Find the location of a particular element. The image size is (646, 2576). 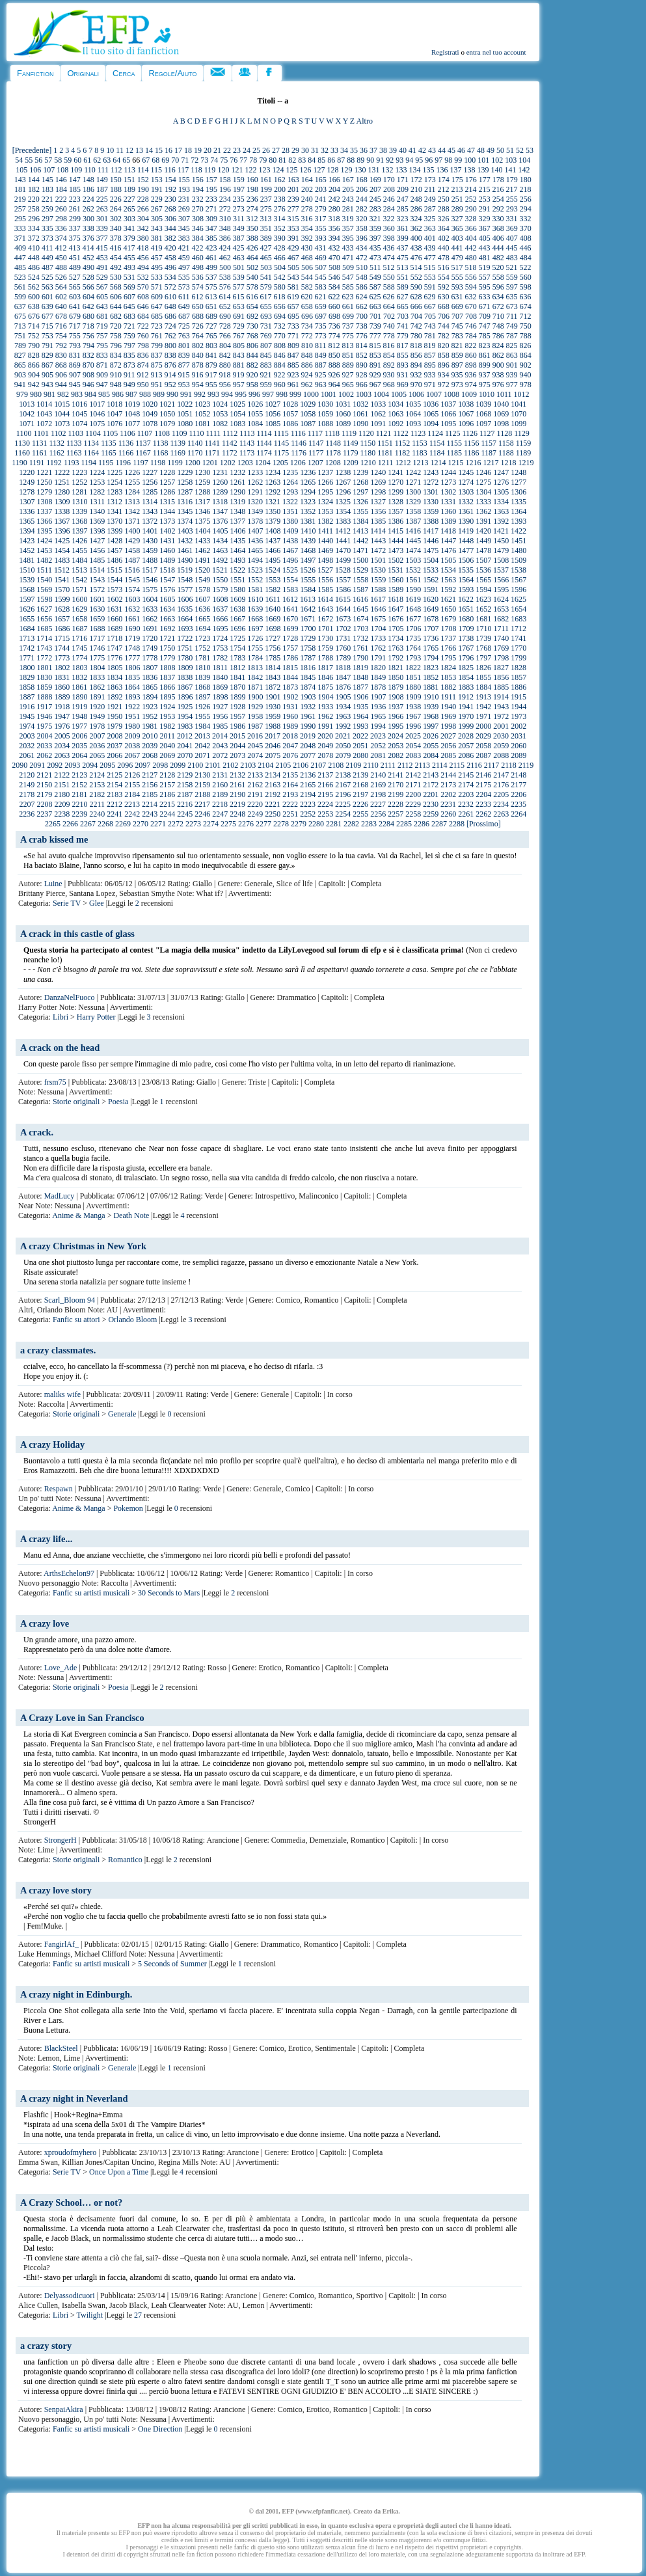

1613 is located at coordinates (308, 599).